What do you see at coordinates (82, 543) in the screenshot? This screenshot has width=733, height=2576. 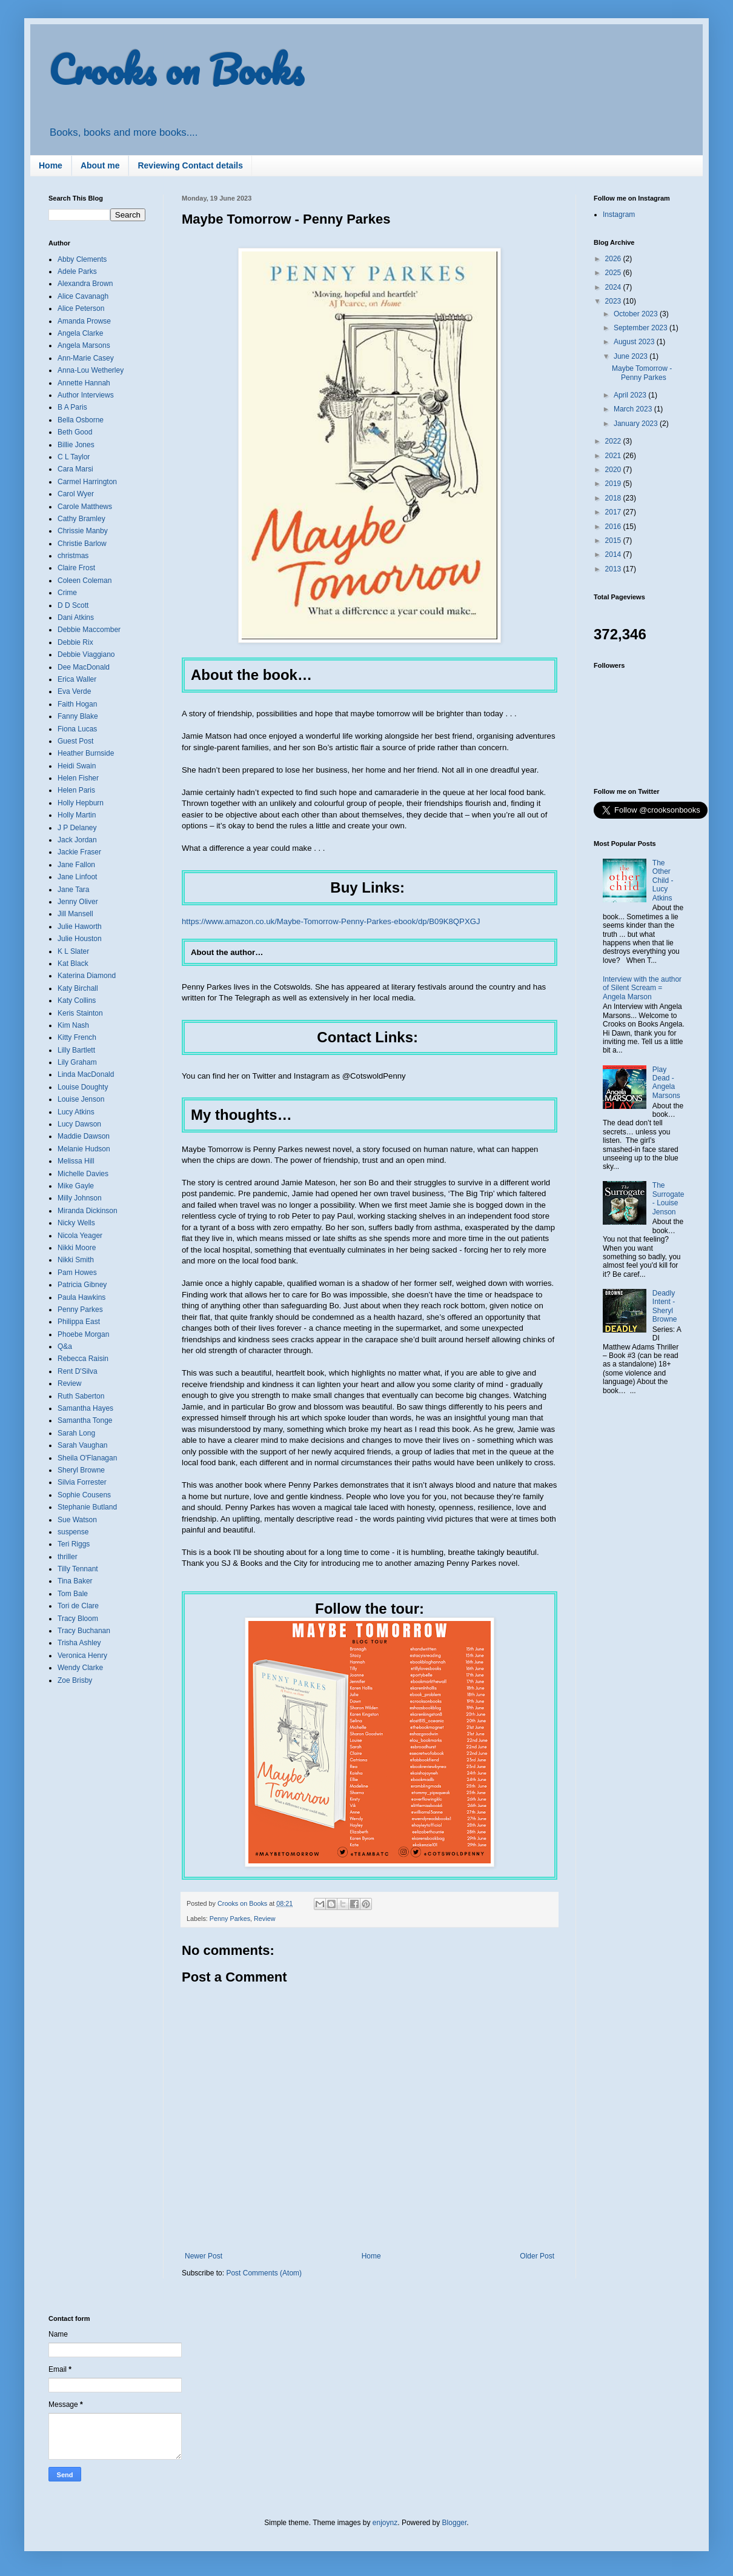 I see `Christie Barlow` at bounding box center [82, 543].